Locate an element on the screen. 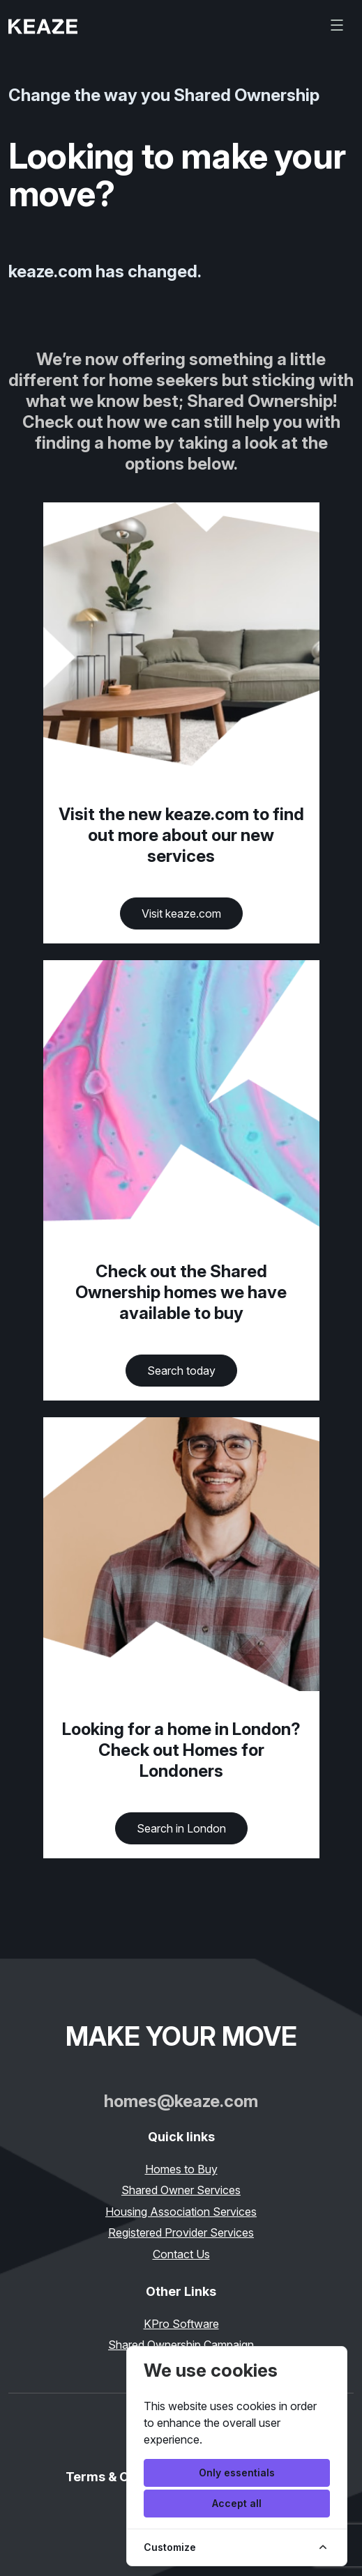 This screenshot has width=362, height=2576. Shared Owner Services is located at coordinates (181, 2190).